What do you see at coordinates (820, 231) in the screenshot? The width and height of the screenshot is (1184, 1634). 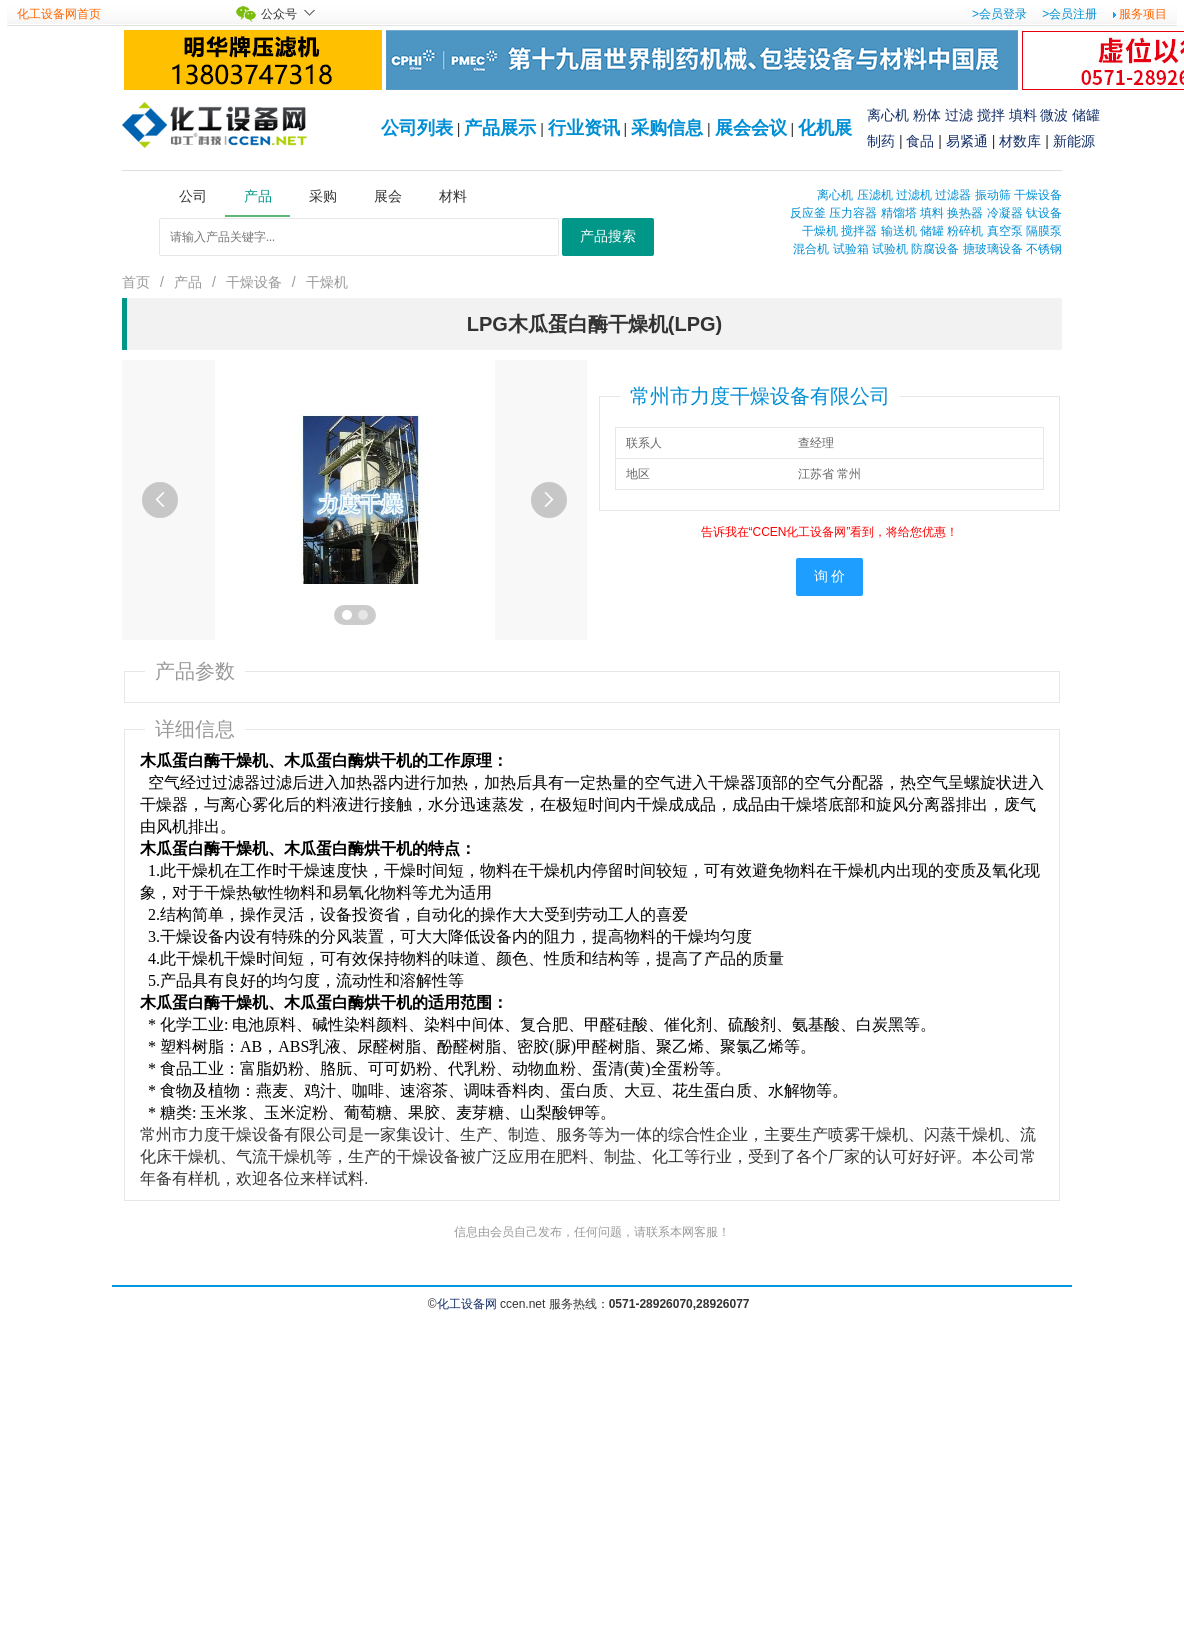 I see `干燥机` at bounding box center [820, 231].